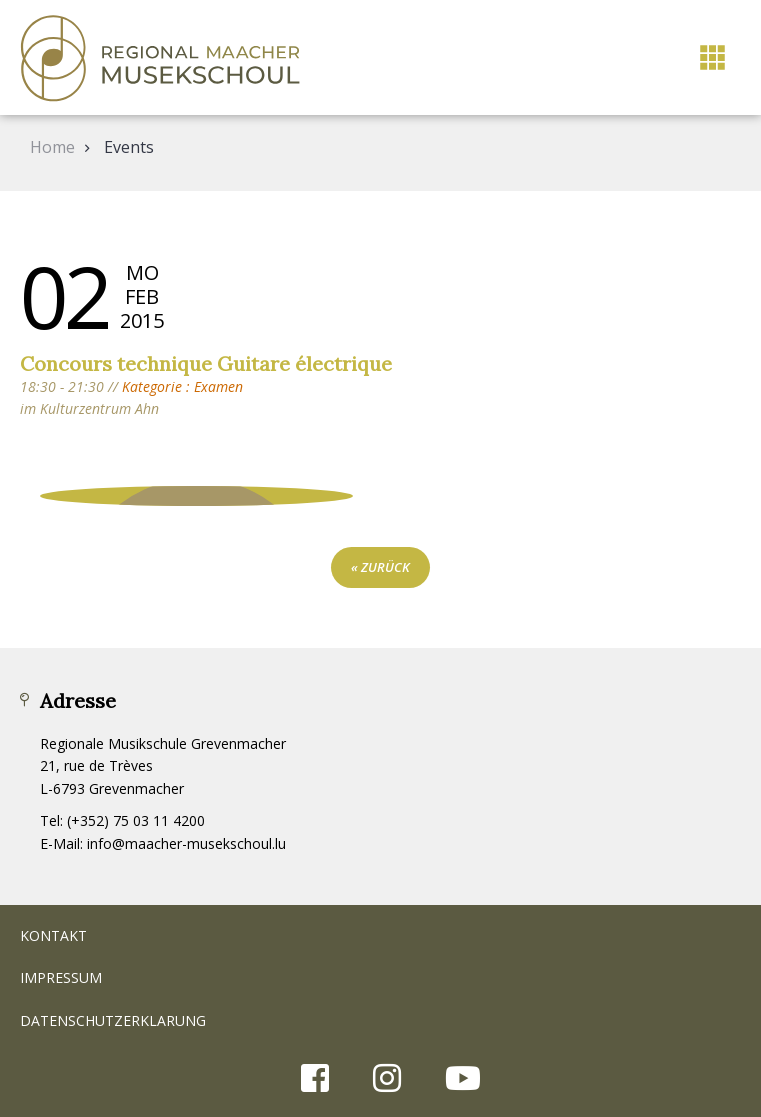 The width and height of the screenshot is (761, 1117). I want to click on [button], so click(712, 57).